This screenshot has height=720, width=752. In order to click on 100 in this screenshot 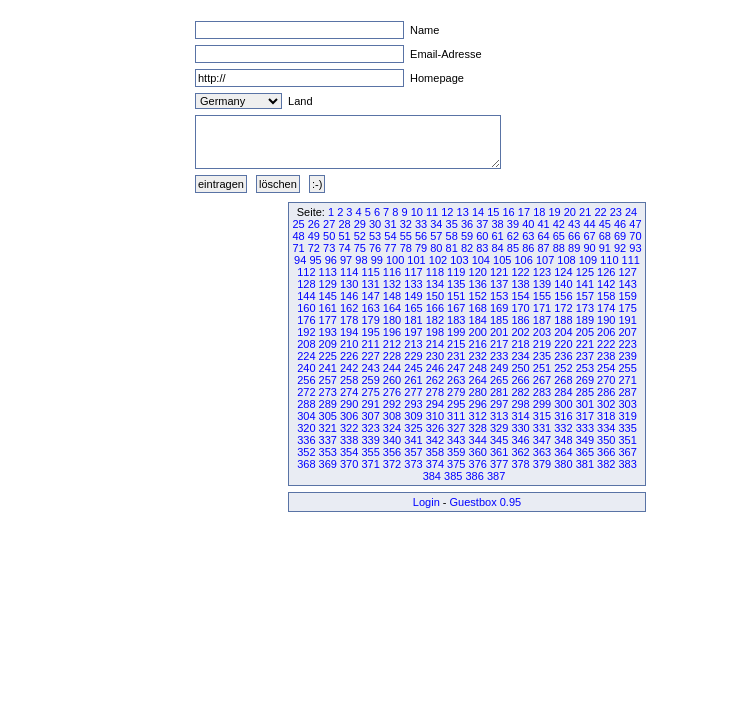, I will do `click(395, 260)`.